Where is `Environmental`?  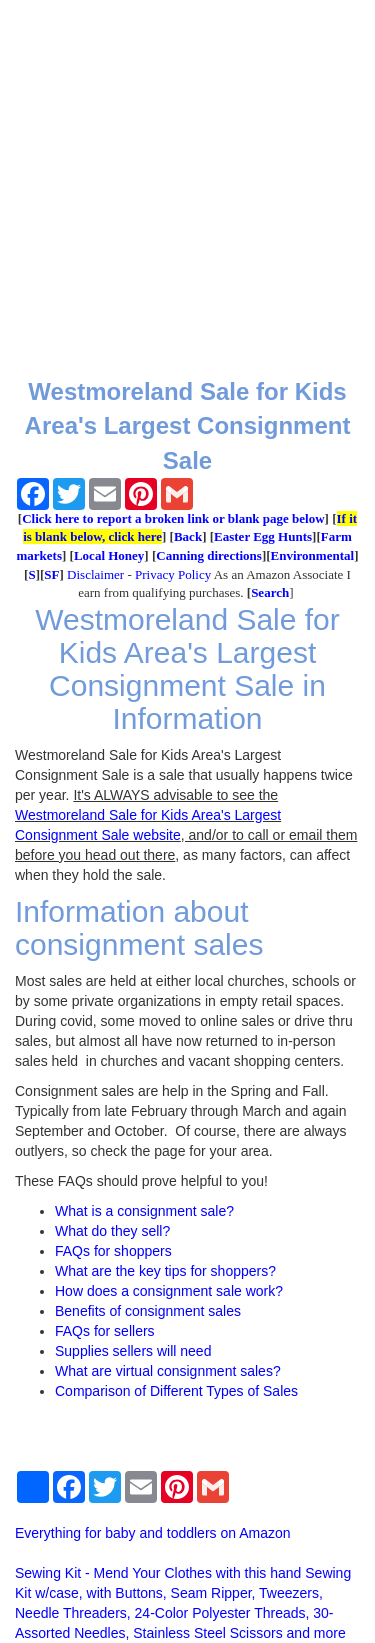 Environmental is located at coordinates (313, 555).